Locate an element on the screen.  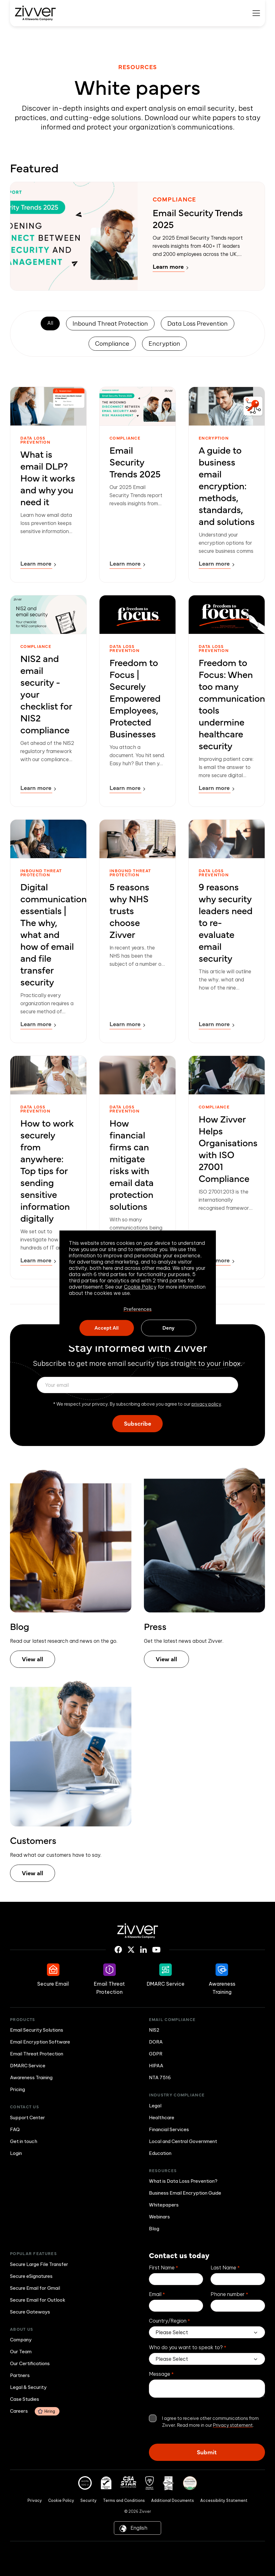
[Facebook icon link] is located at coordinates (118, 1949).